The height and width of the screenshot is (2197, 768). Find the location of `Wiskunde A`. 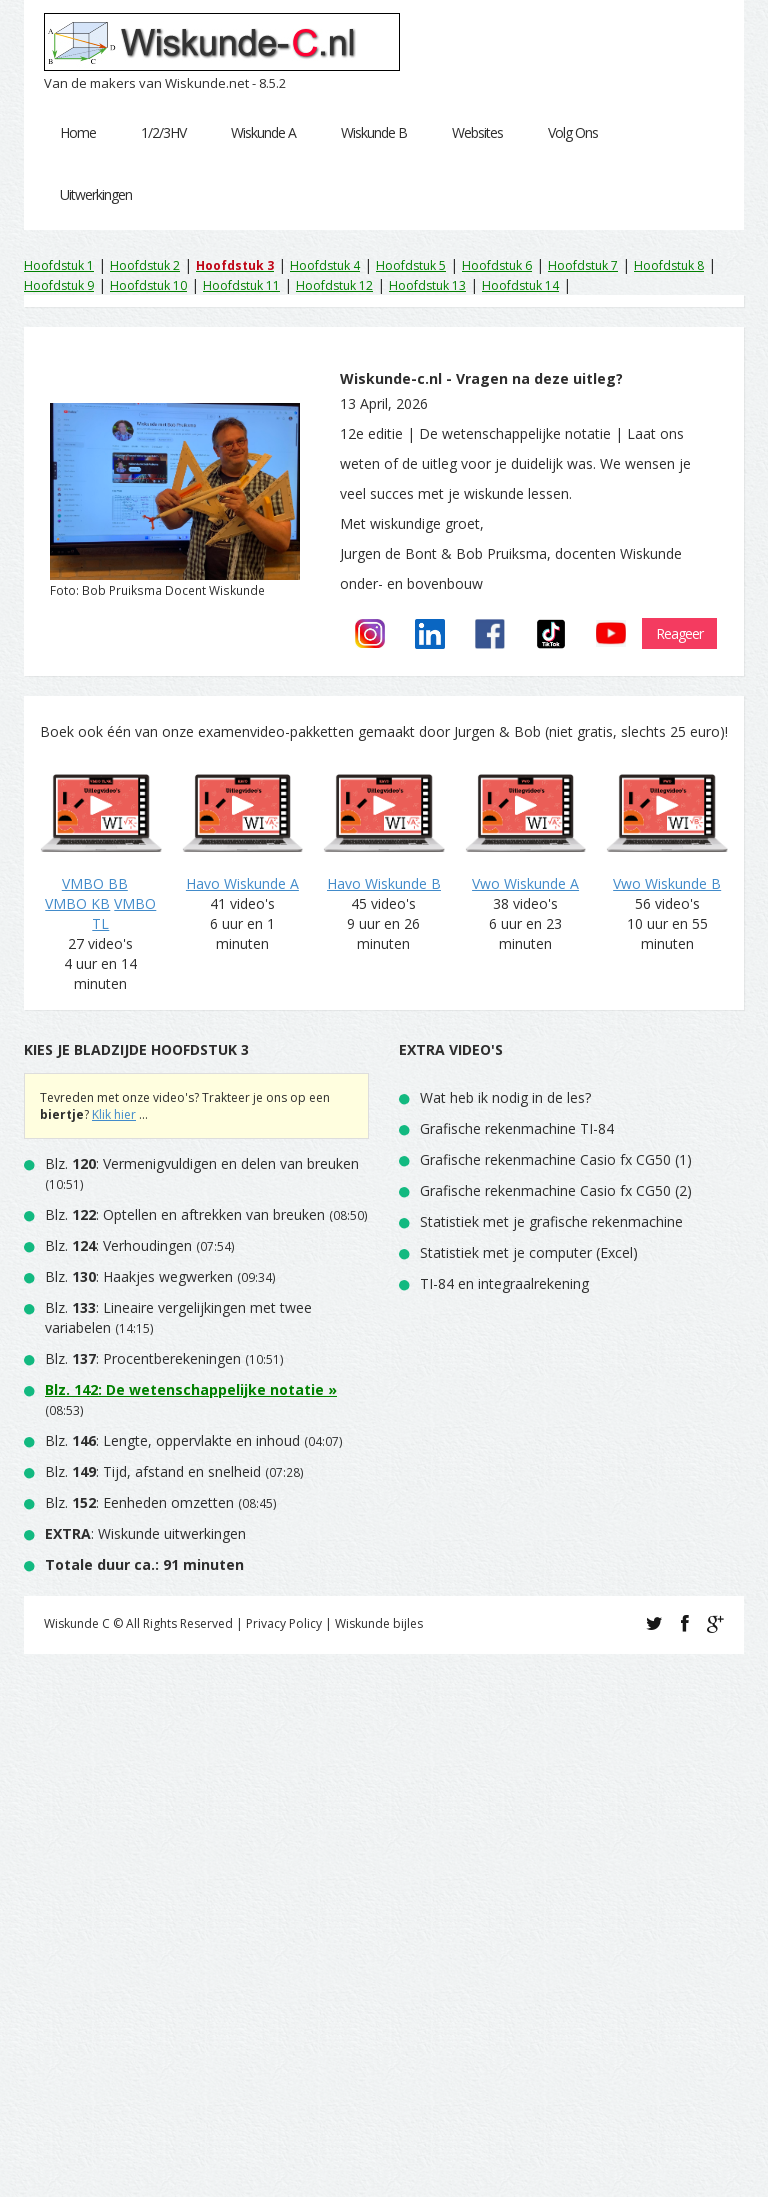

Wiskunde A is located at coordinates (263, 132).